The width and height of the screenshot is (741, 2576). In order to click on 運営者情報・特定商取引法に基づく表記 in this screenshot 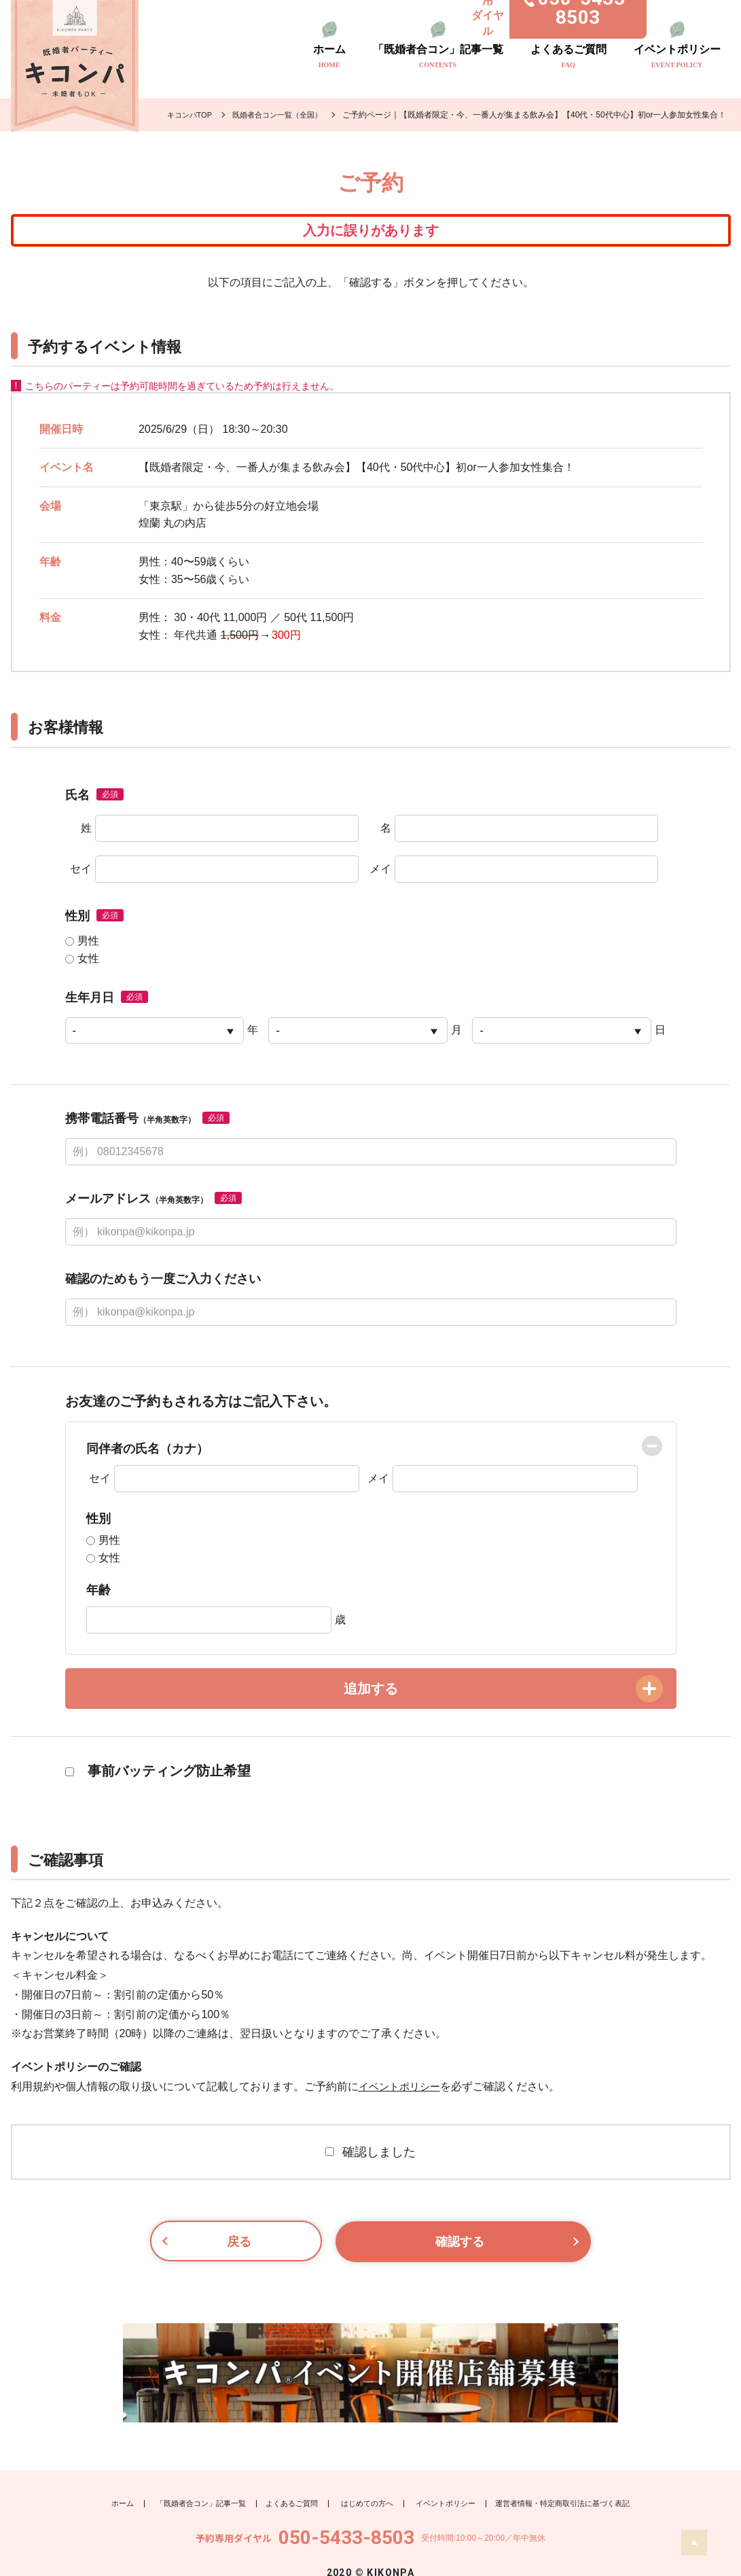, I will do `click(575, 2475)`.